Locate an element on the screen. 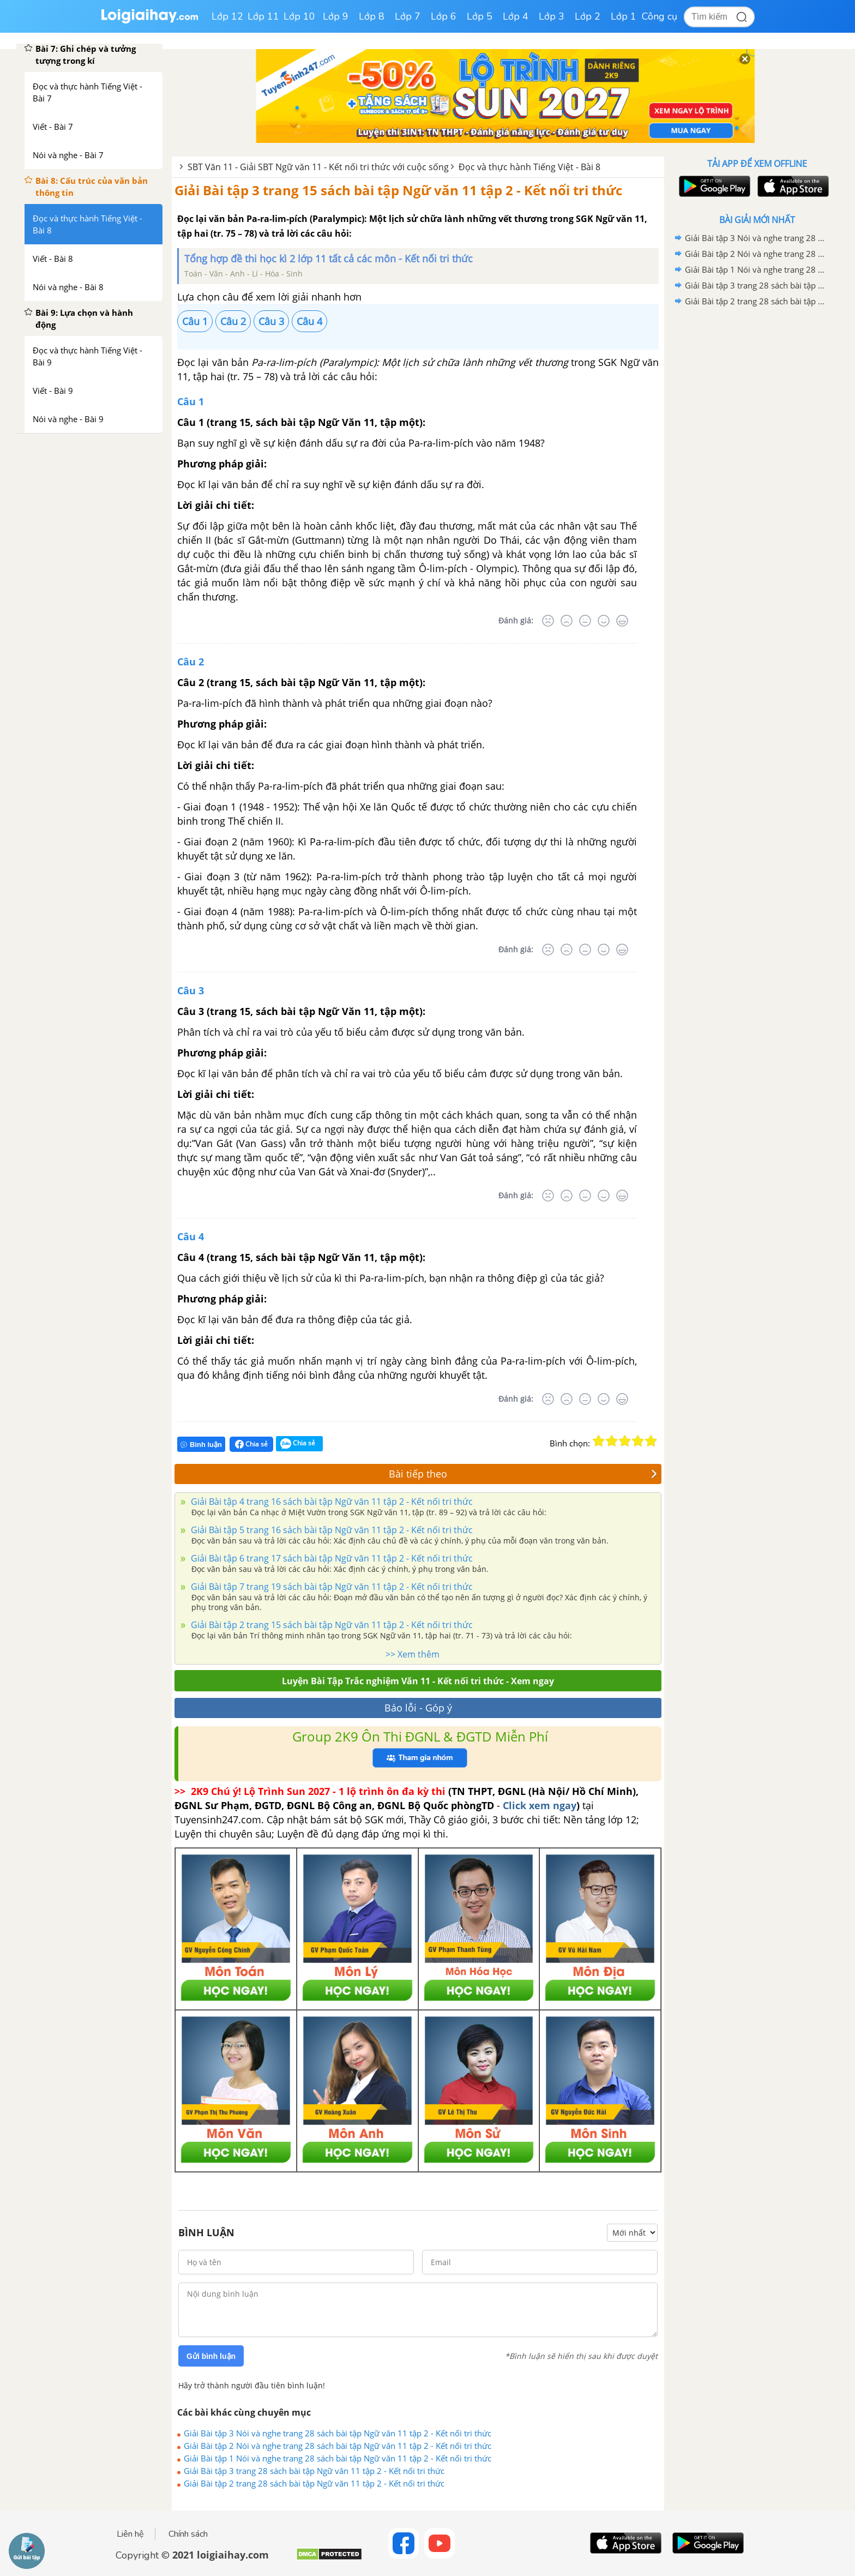  [Advertisement] is located at coordinates (757, 482).